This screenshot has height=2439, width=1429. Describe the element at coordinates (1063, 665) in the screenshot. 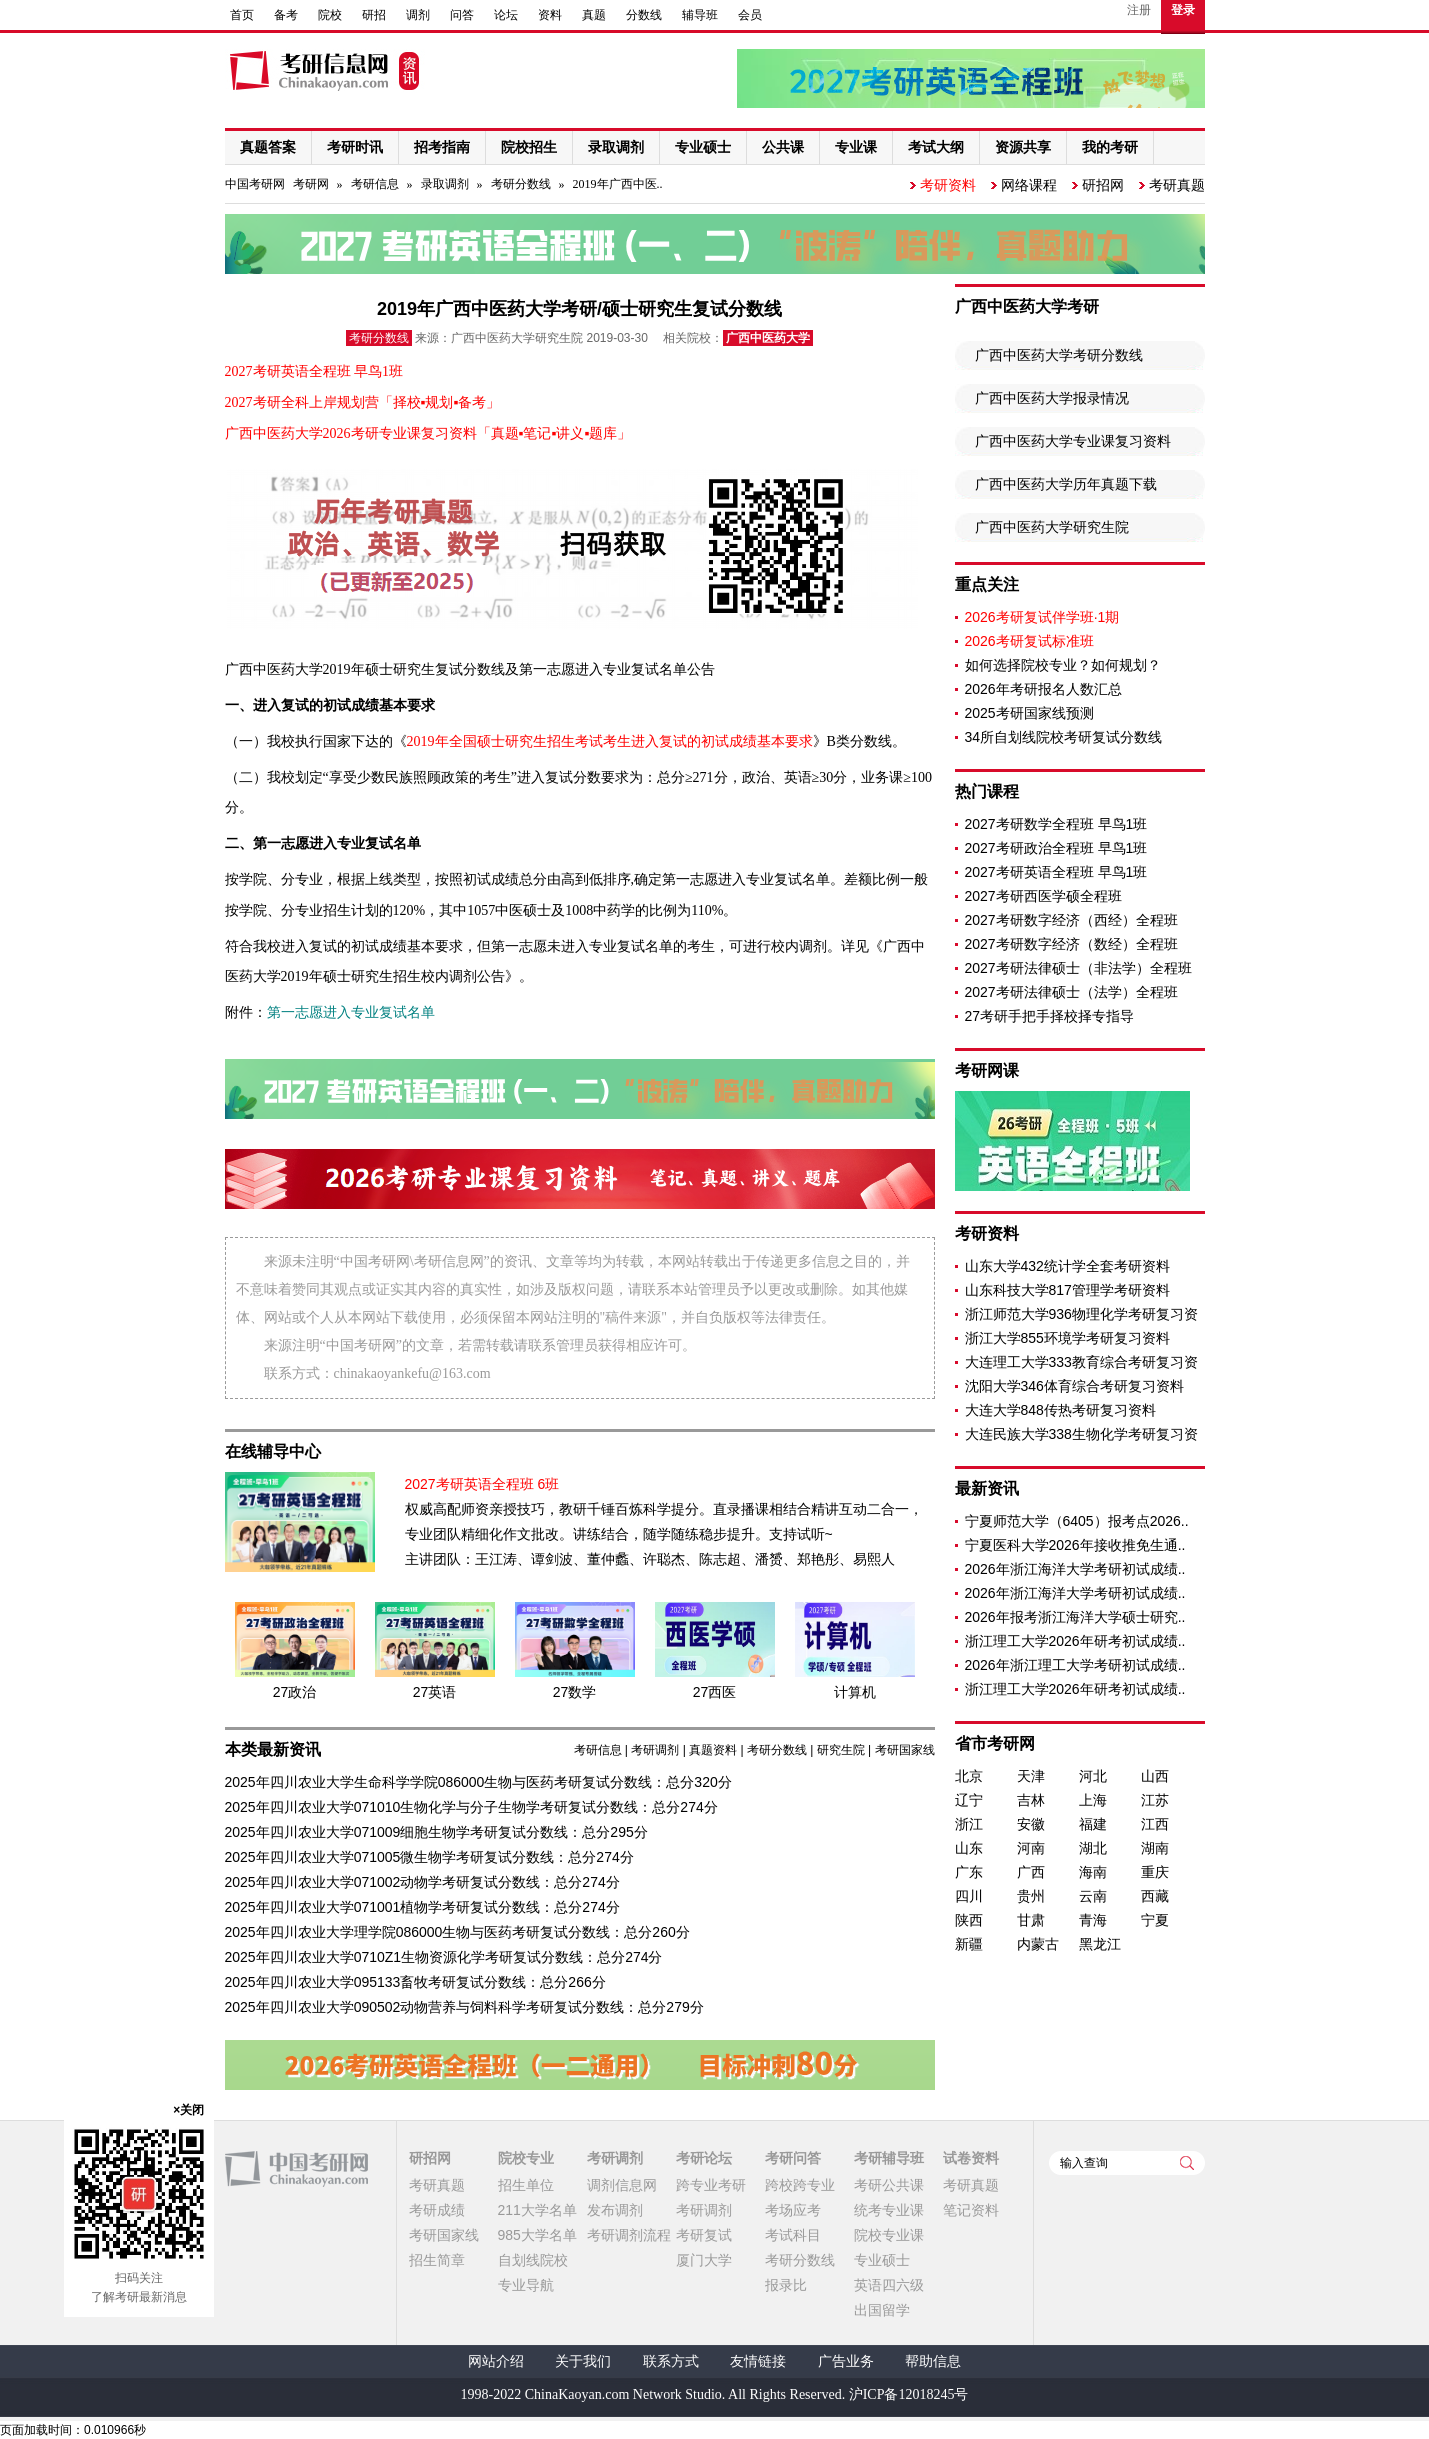

I see `如何选择院校专业？如何规划？` at that location.